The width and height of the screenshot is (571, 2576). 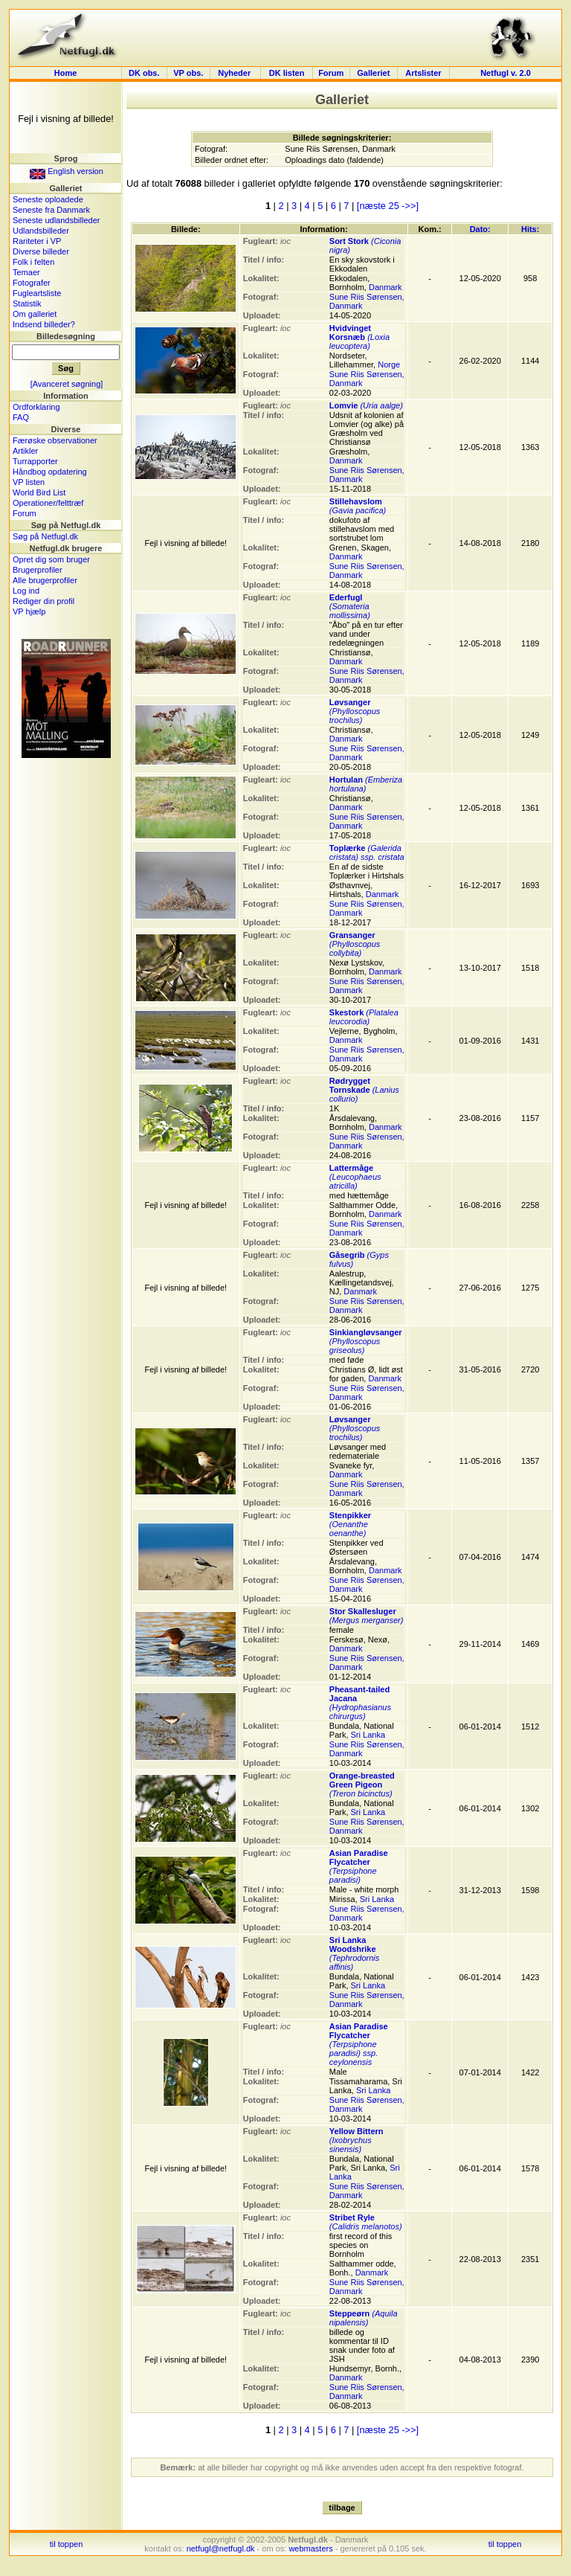 I want to click on DK obs., so click(x=144, y=72).